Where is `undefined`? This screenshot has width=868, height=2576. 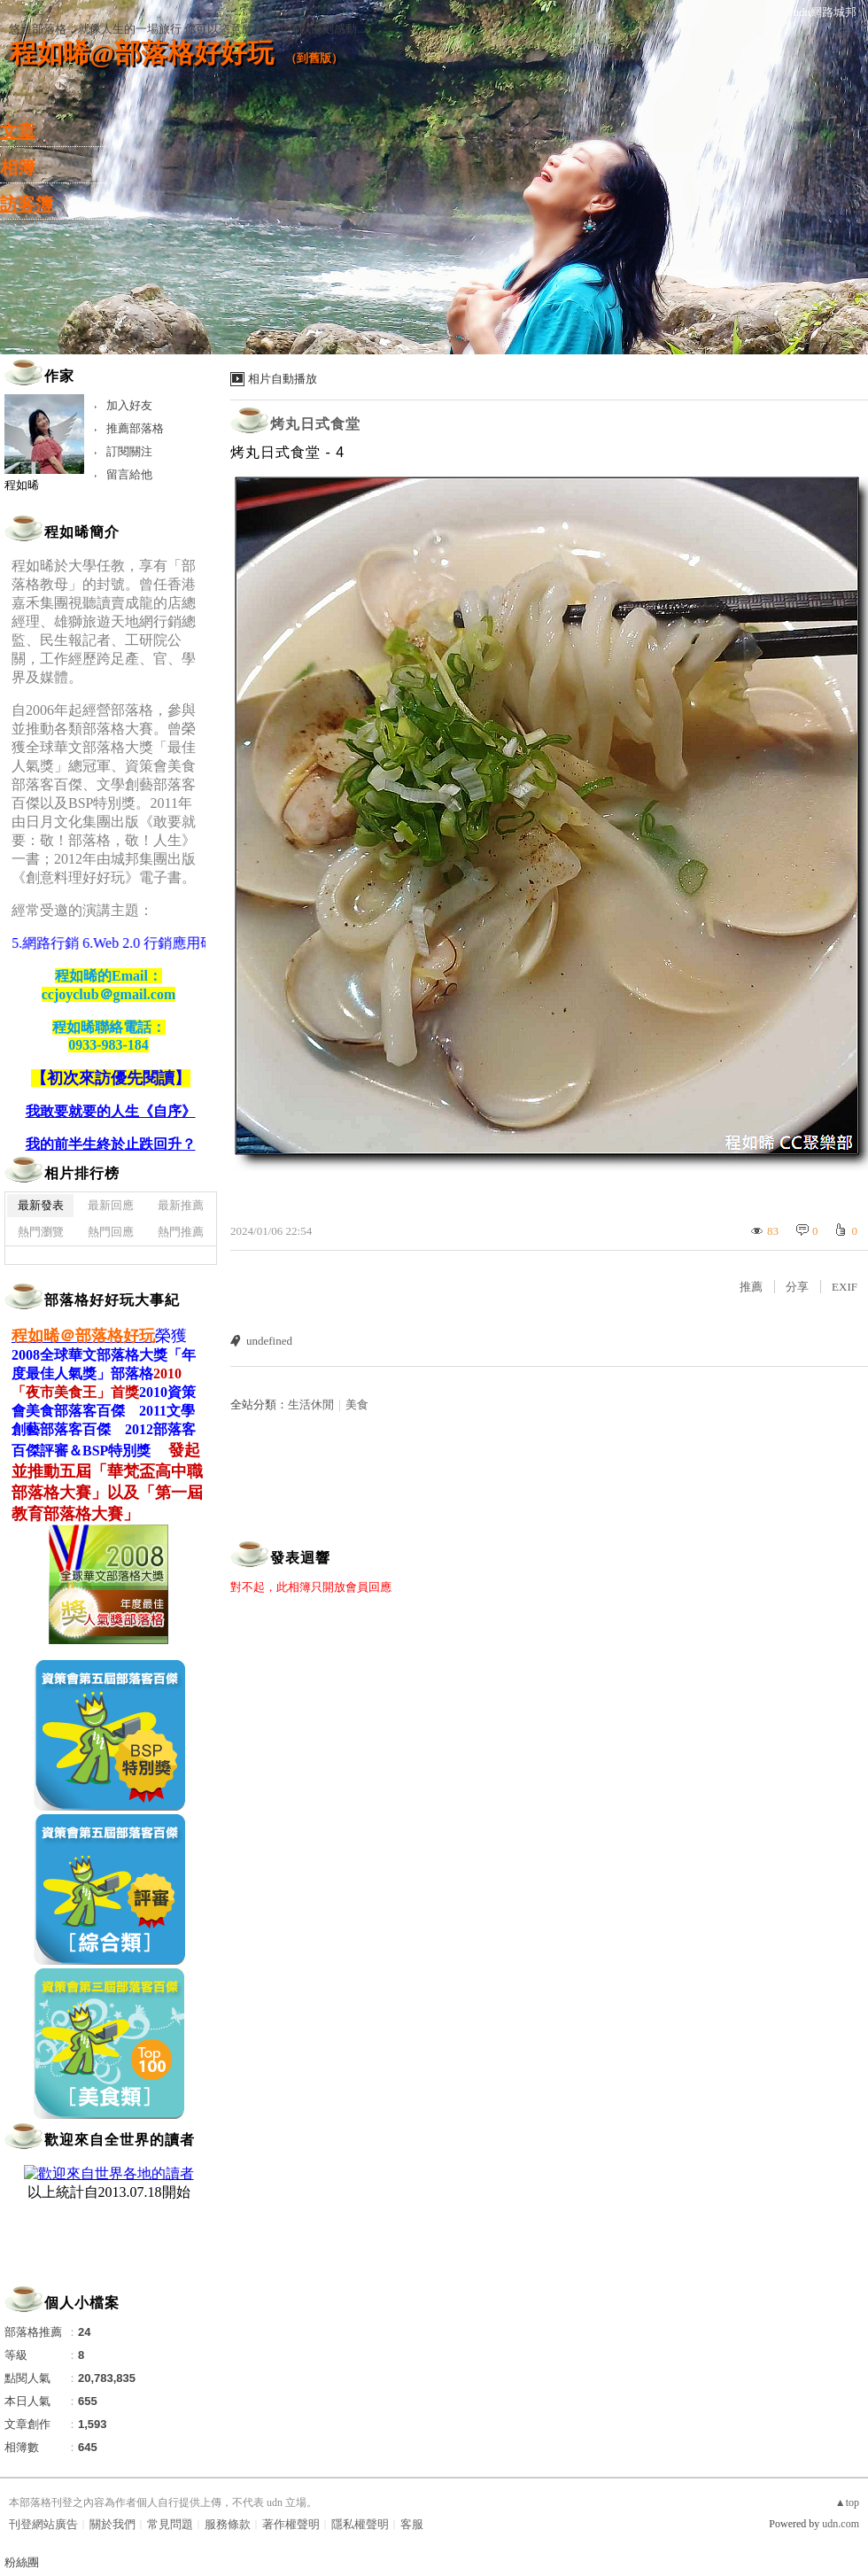
undefined is located at coordinates (269, 1340).